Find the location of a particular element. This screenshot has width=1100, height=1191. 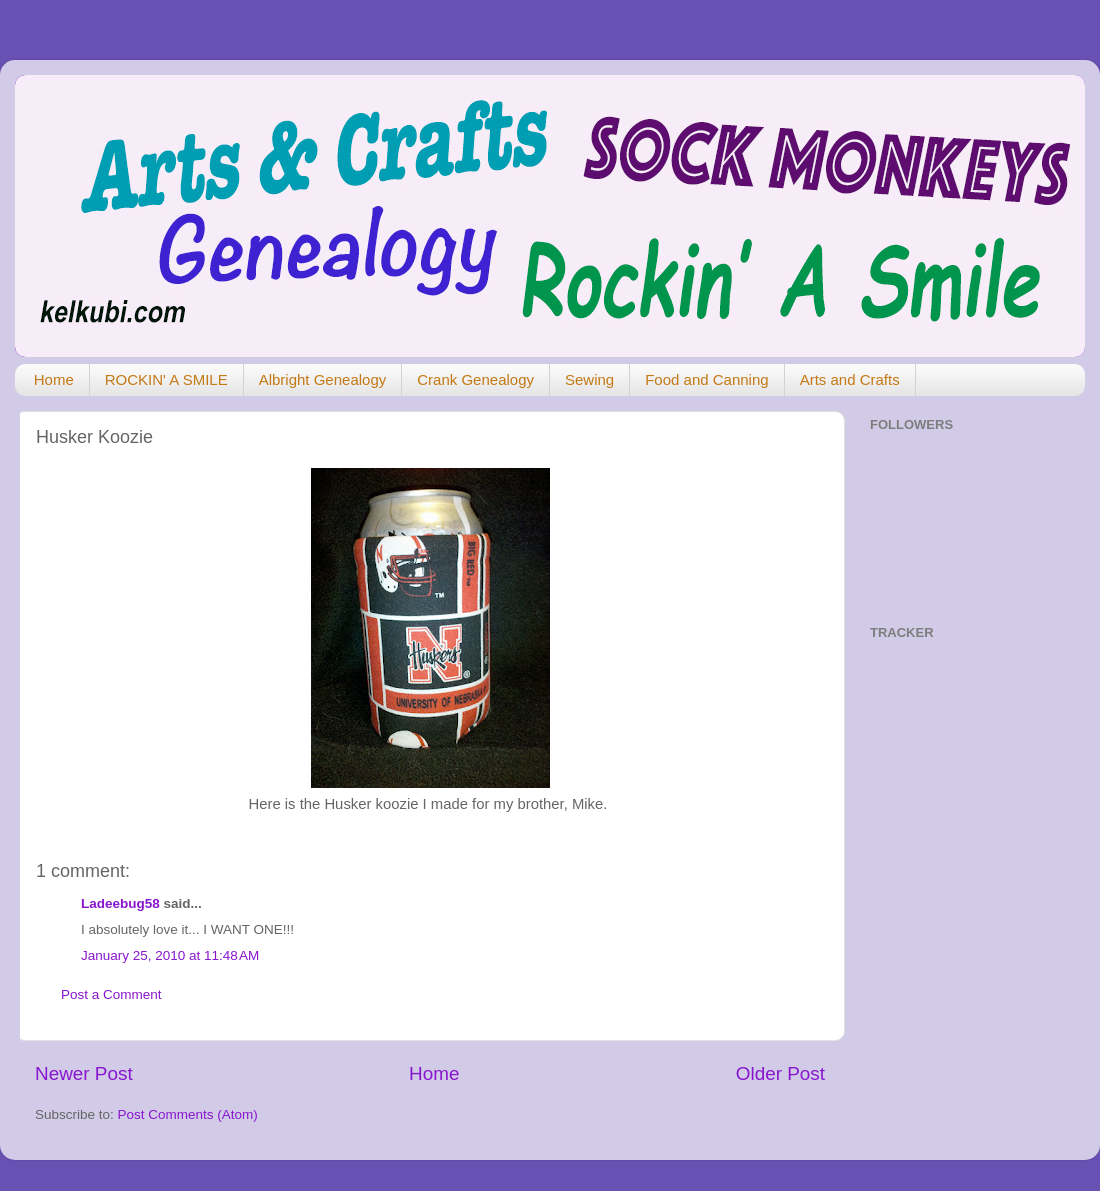

ROCKIN' A SMILE is located at coordinates (166, 379).